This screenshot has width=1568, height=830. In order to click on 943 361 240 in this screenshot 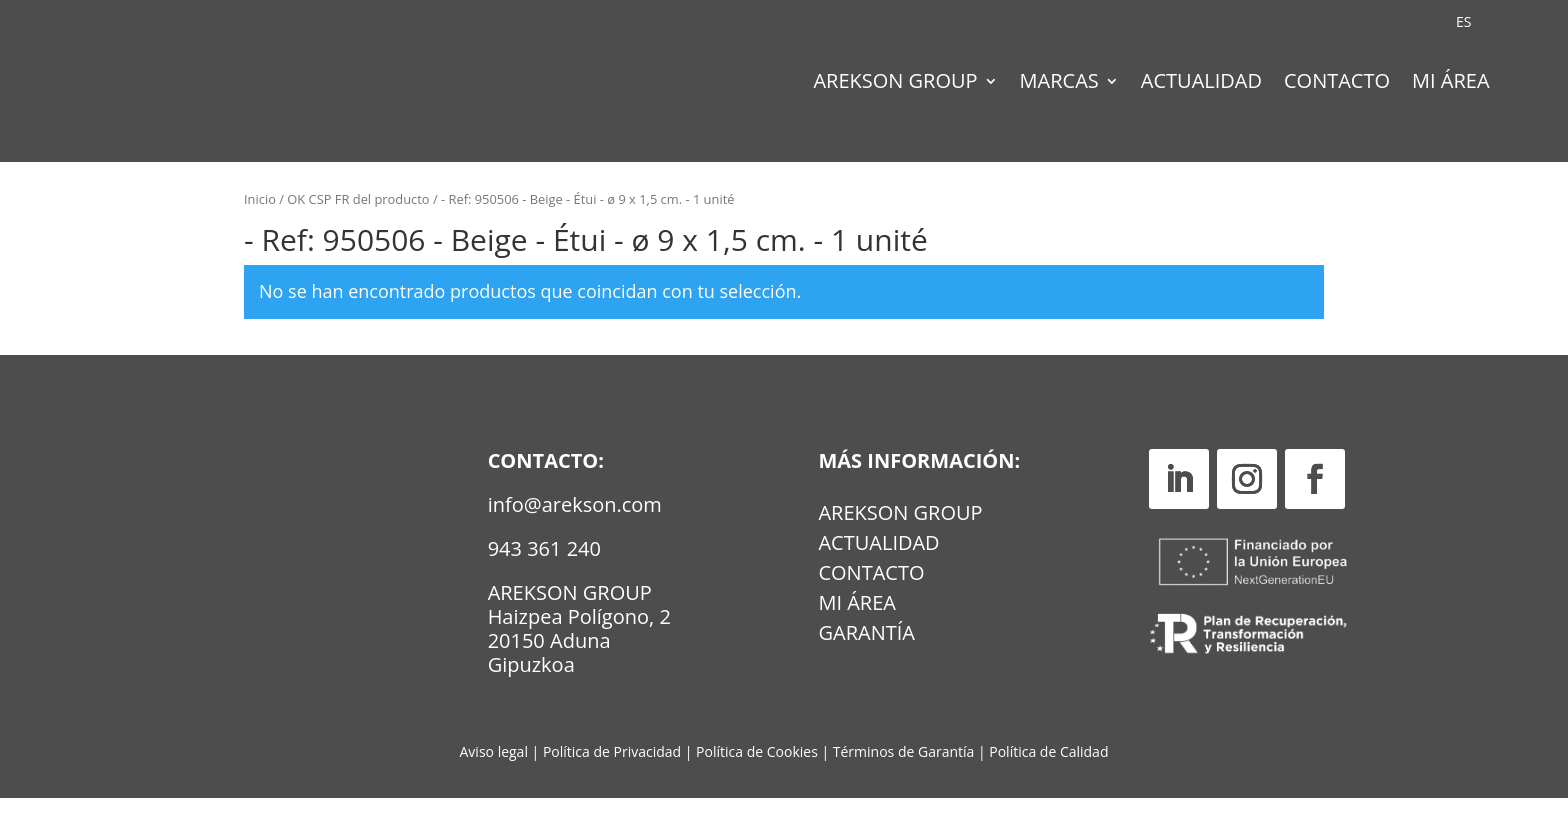, I will do `click(544, 579)`.